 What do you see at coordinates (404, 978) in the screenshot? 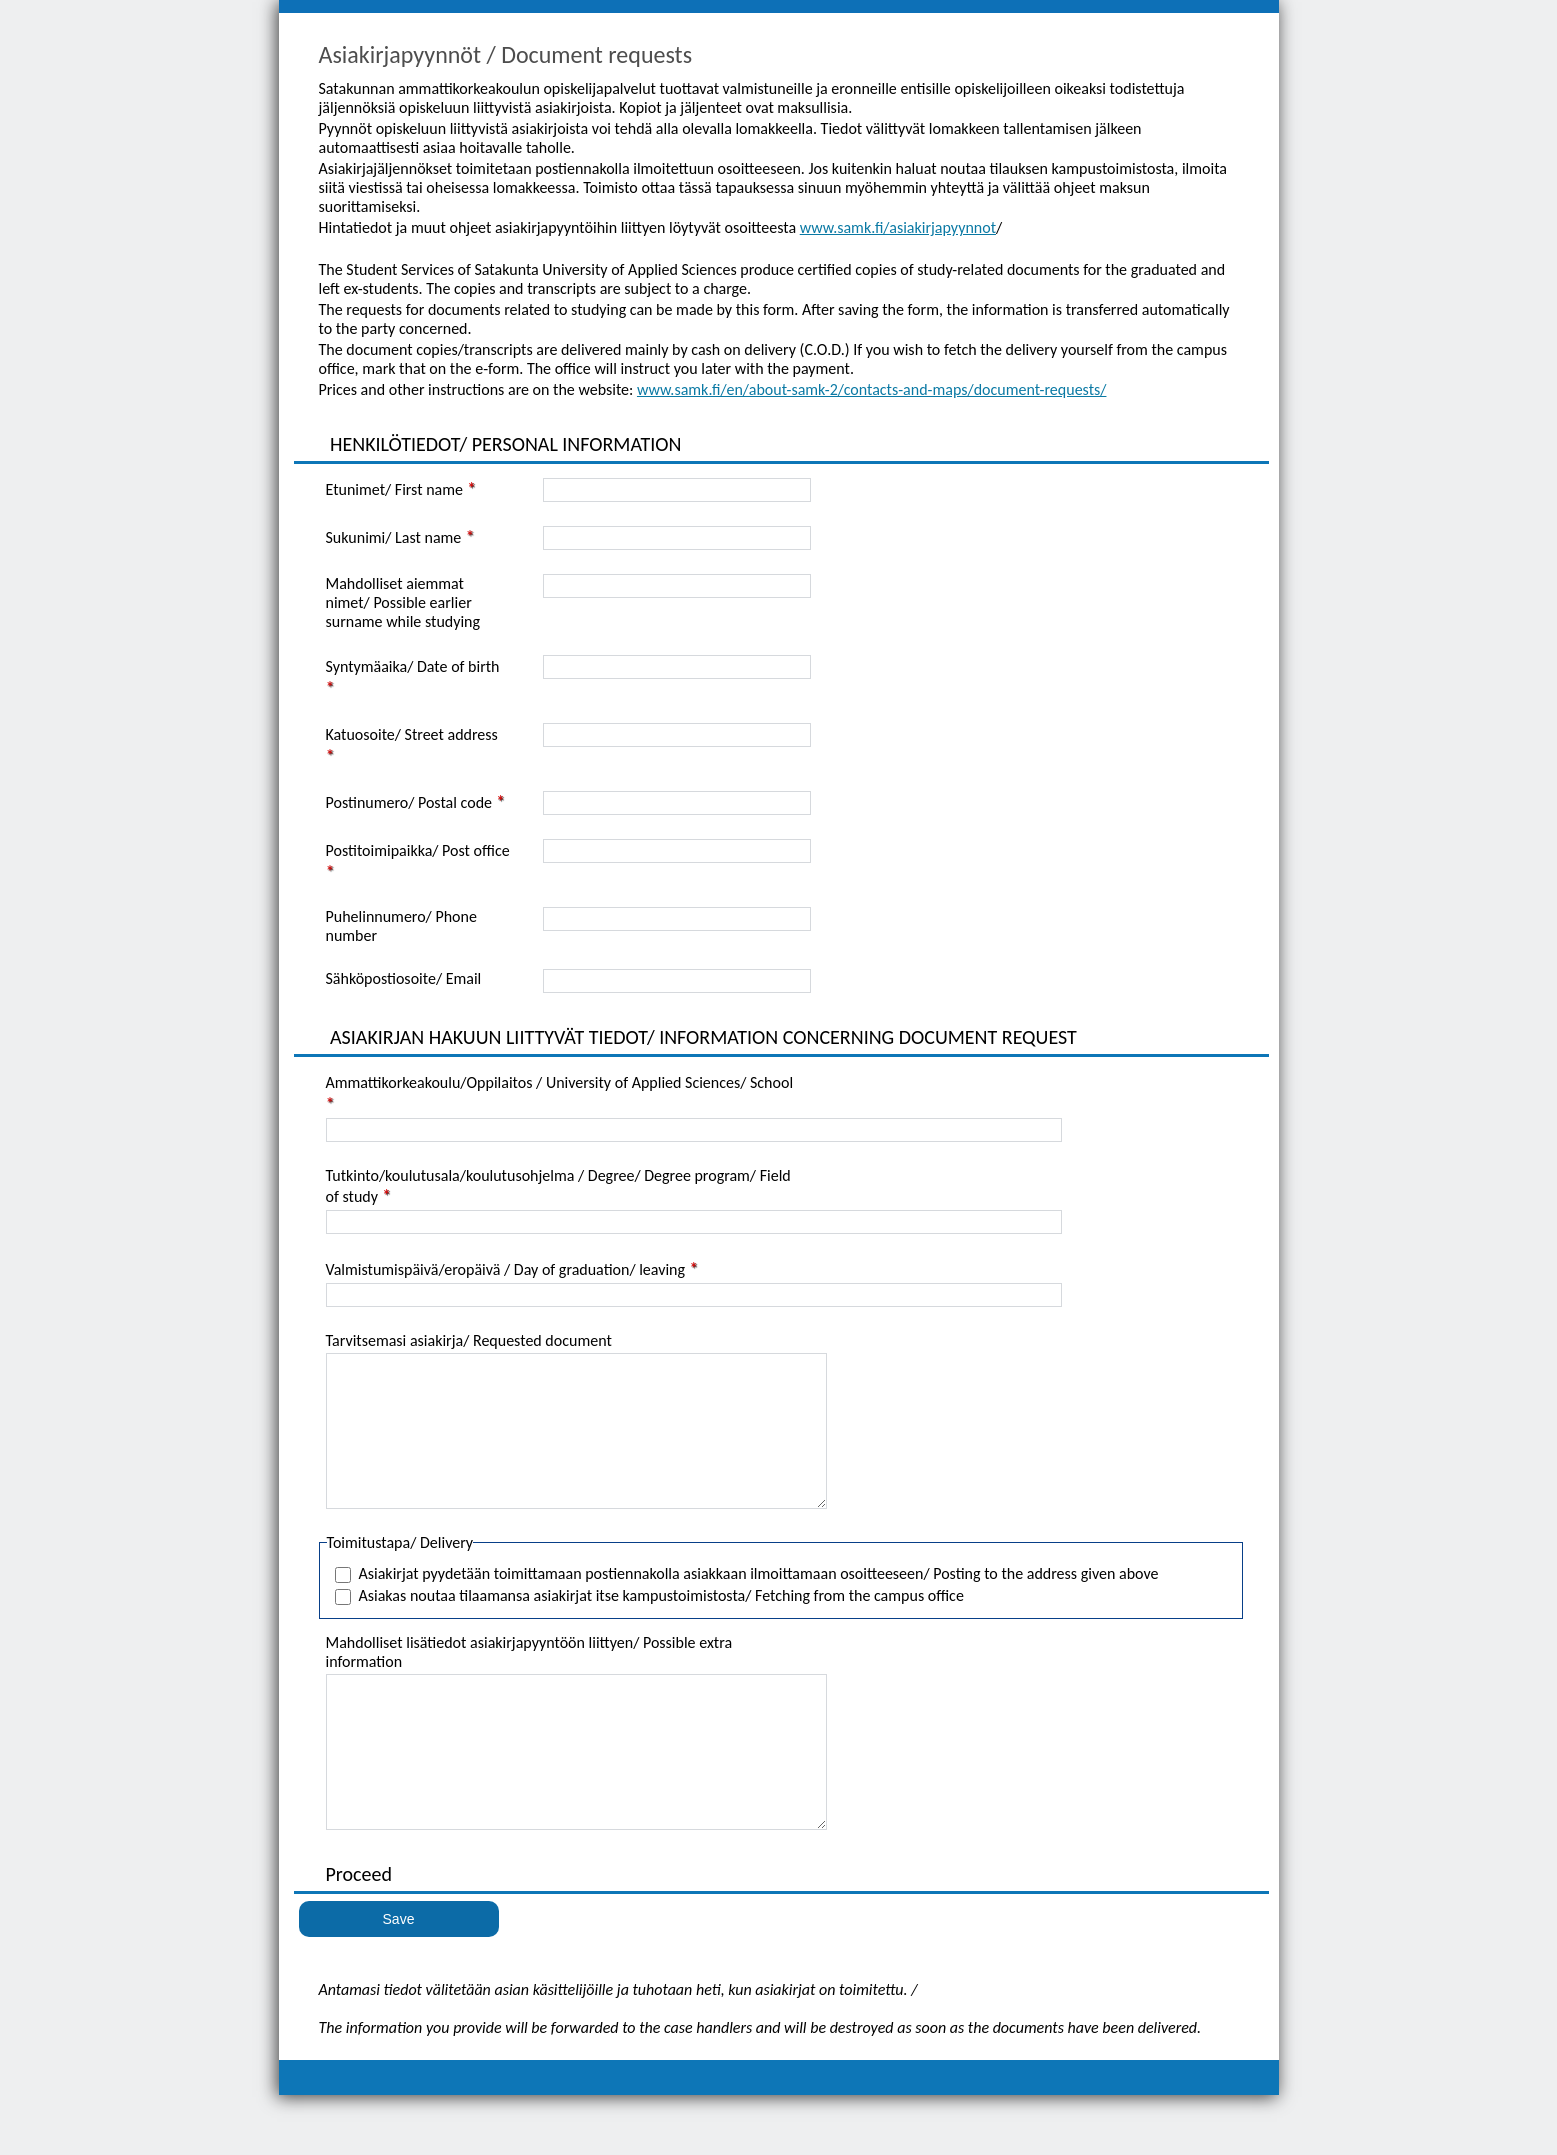
I see `Sähköpostiosoite/ Email` at bounding box center [404, 978].